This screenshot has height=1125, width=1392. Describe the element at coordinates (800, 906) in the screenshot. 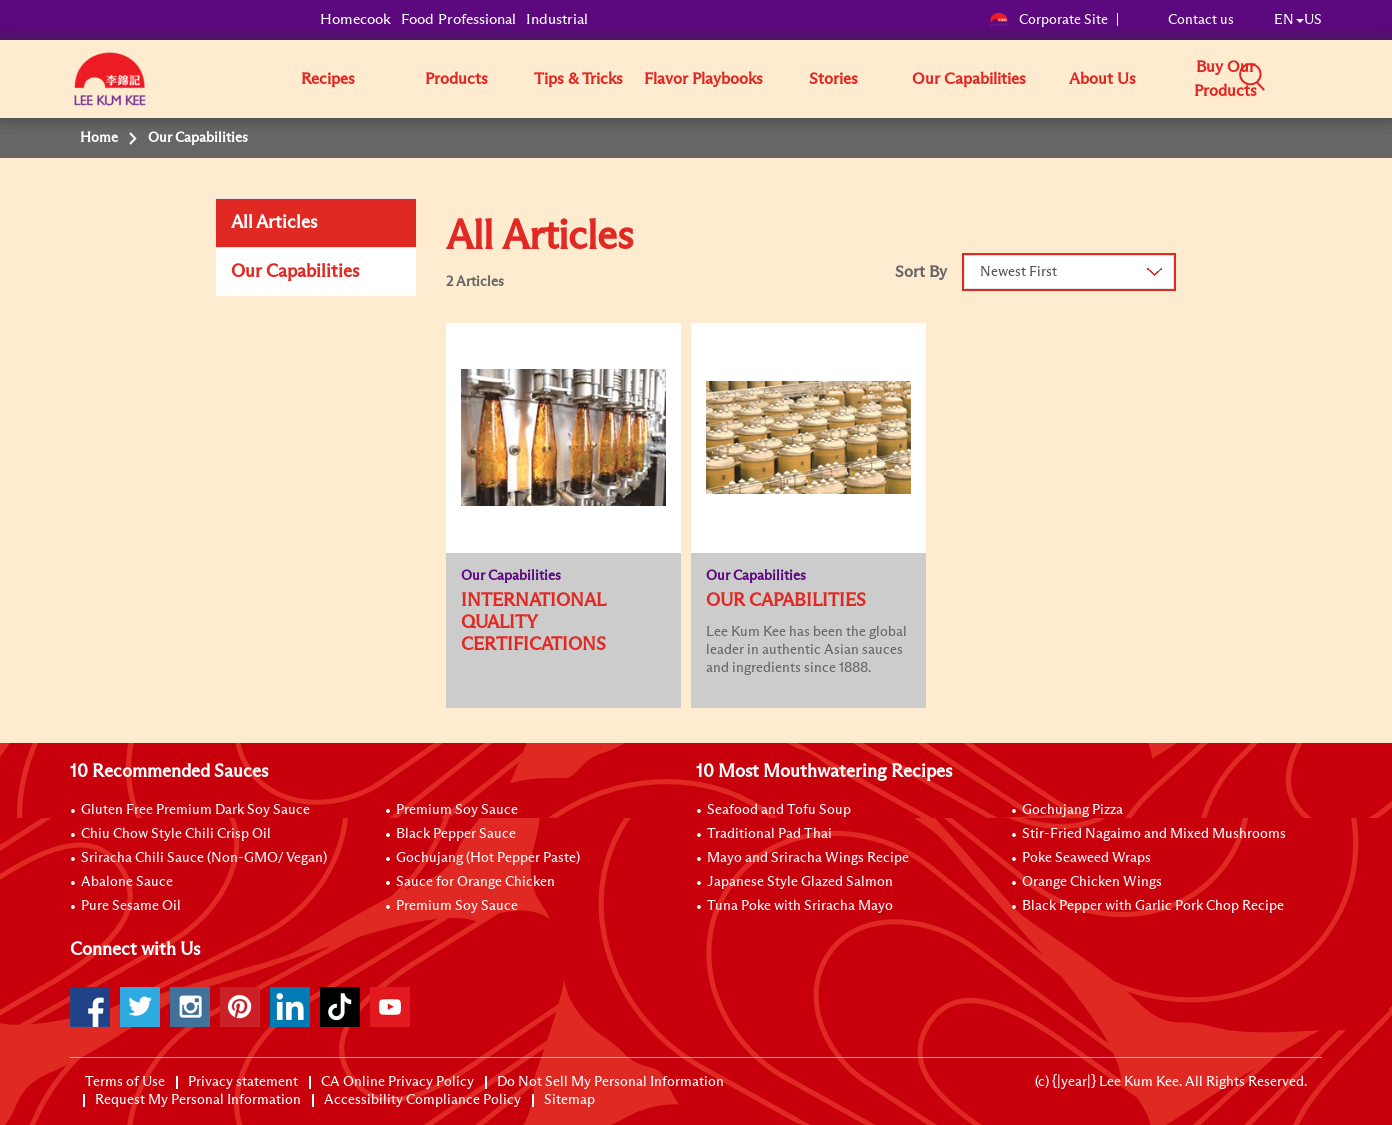

I see `Tuna Poke with Sriracha Mayo` at that location.